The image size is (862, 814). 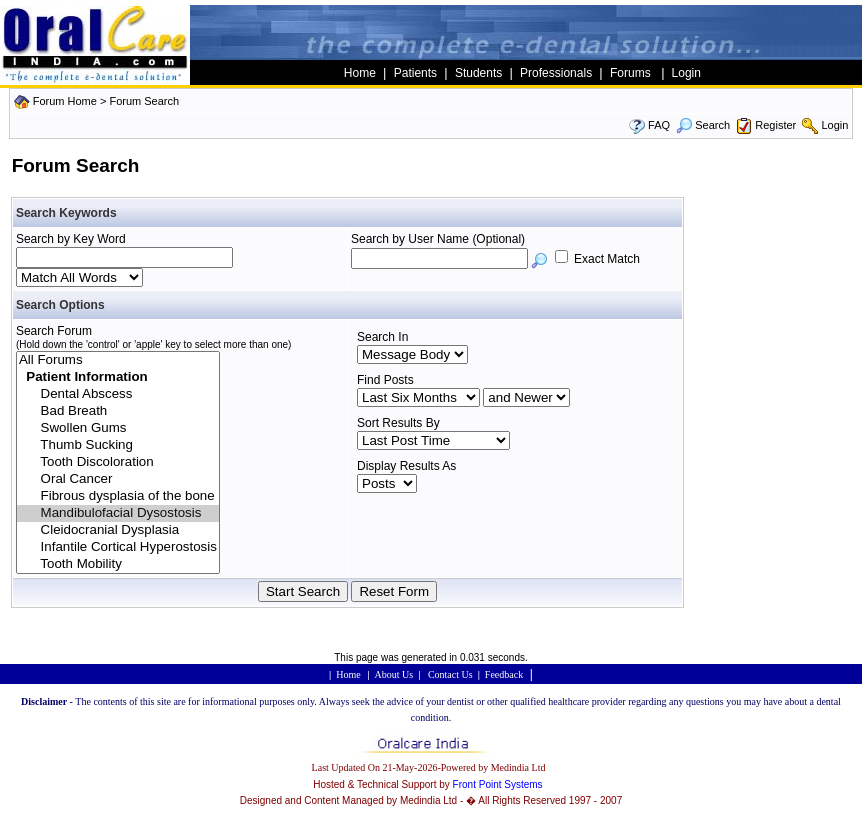 I want to click on Infantile Cortical Hyperostosis, so click(x=118, y=547).